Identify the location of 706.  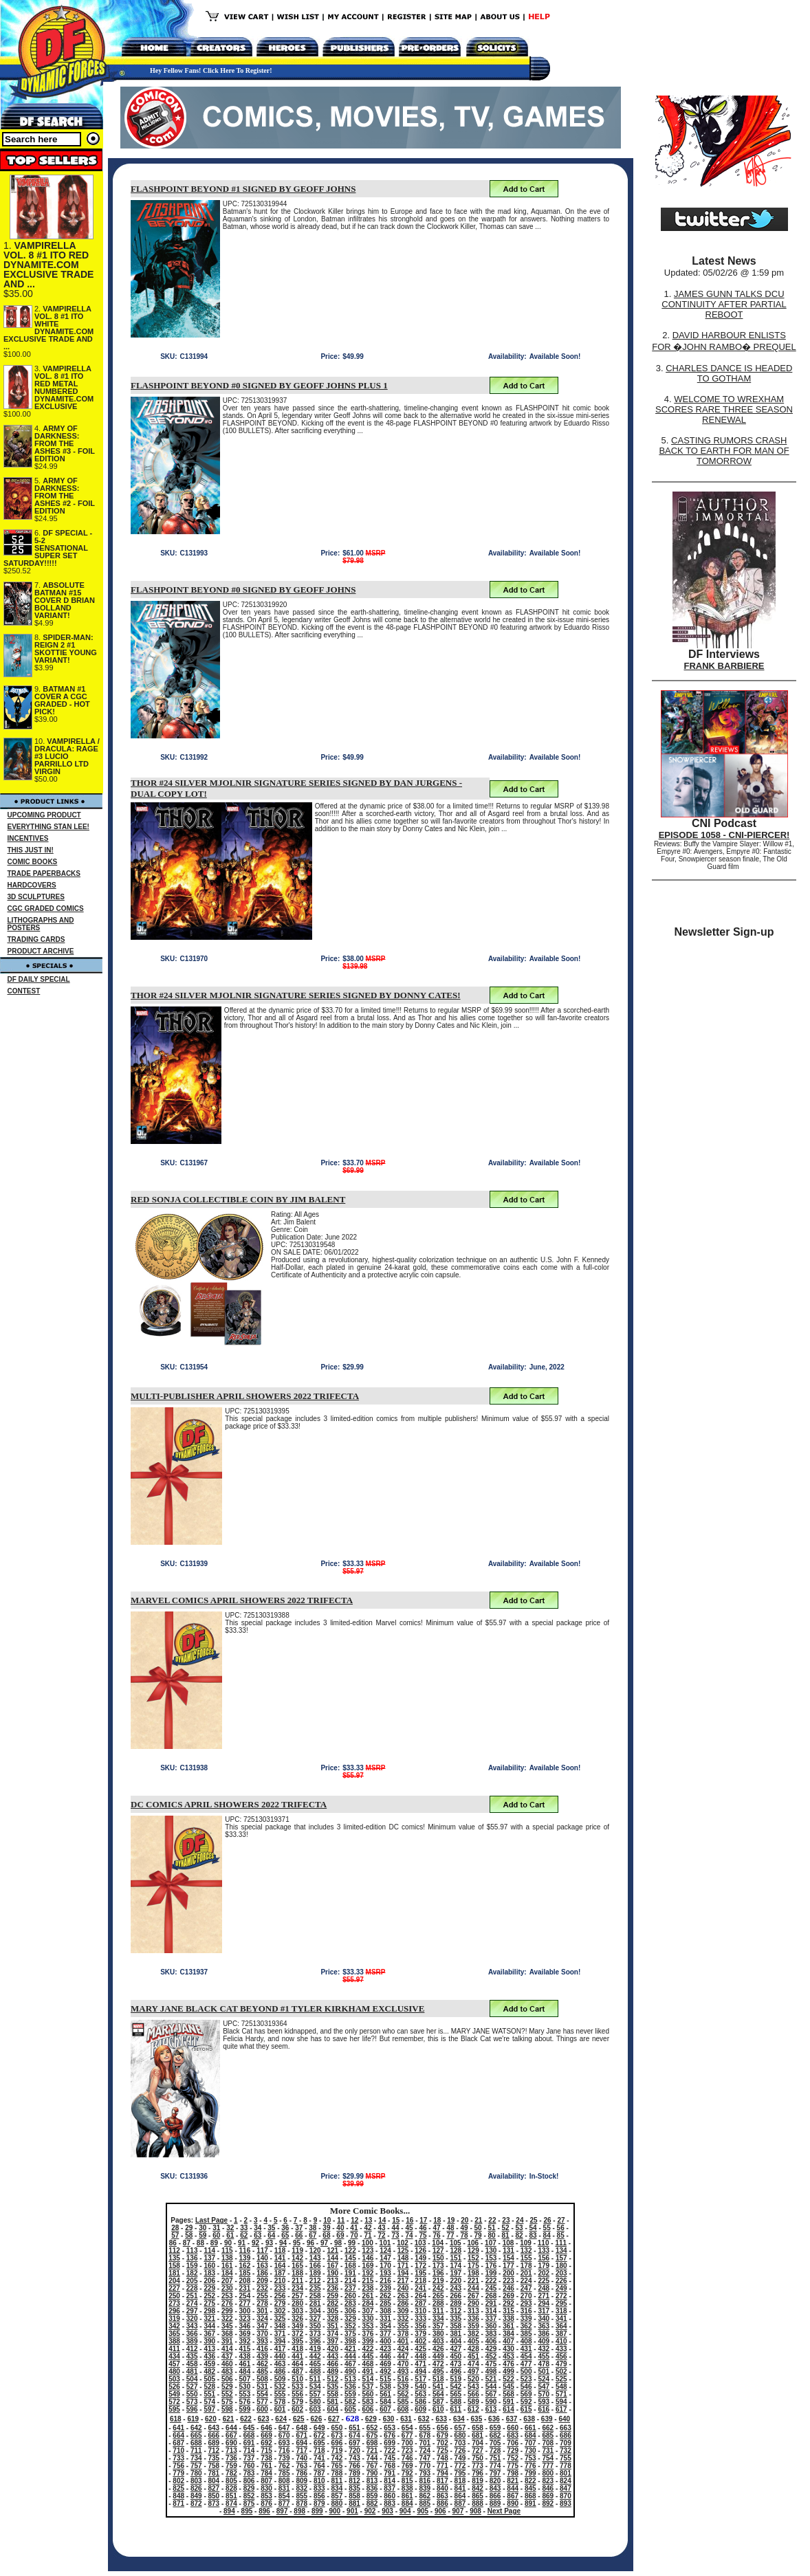
(512, 2443).